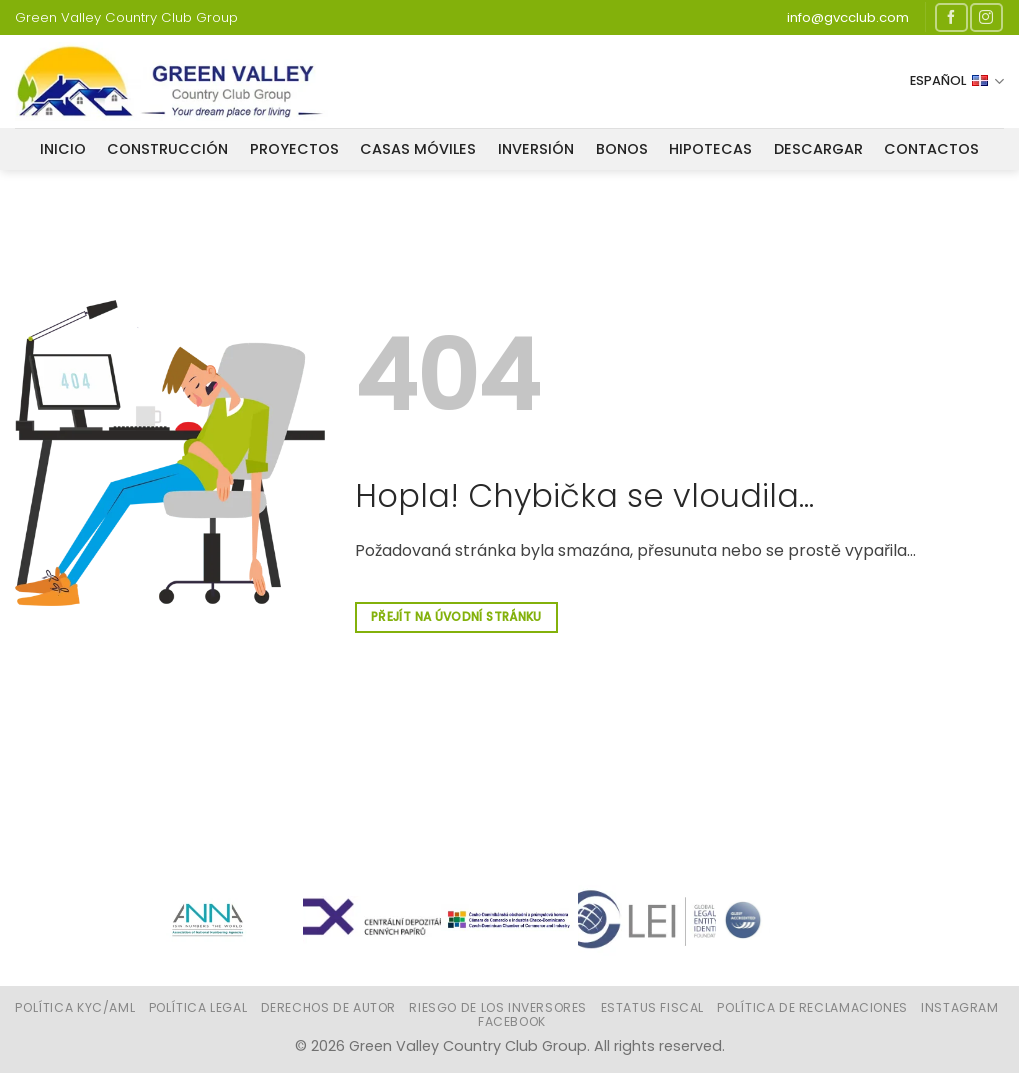 Image resolution: width=1019 pixels, height=1073 pixels. What do you see at coordinates (198, 1007) in the screenshot?
I see `Política legal` at bounding box center [198, 1007].